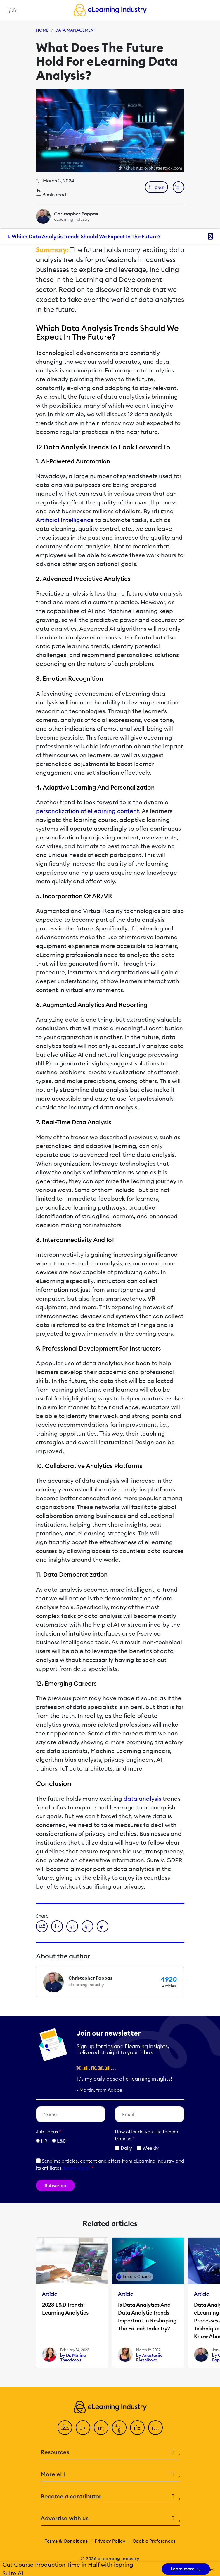 This screenshot has width=220, height=2576. I want to click on Data Management, so click(75, 30).